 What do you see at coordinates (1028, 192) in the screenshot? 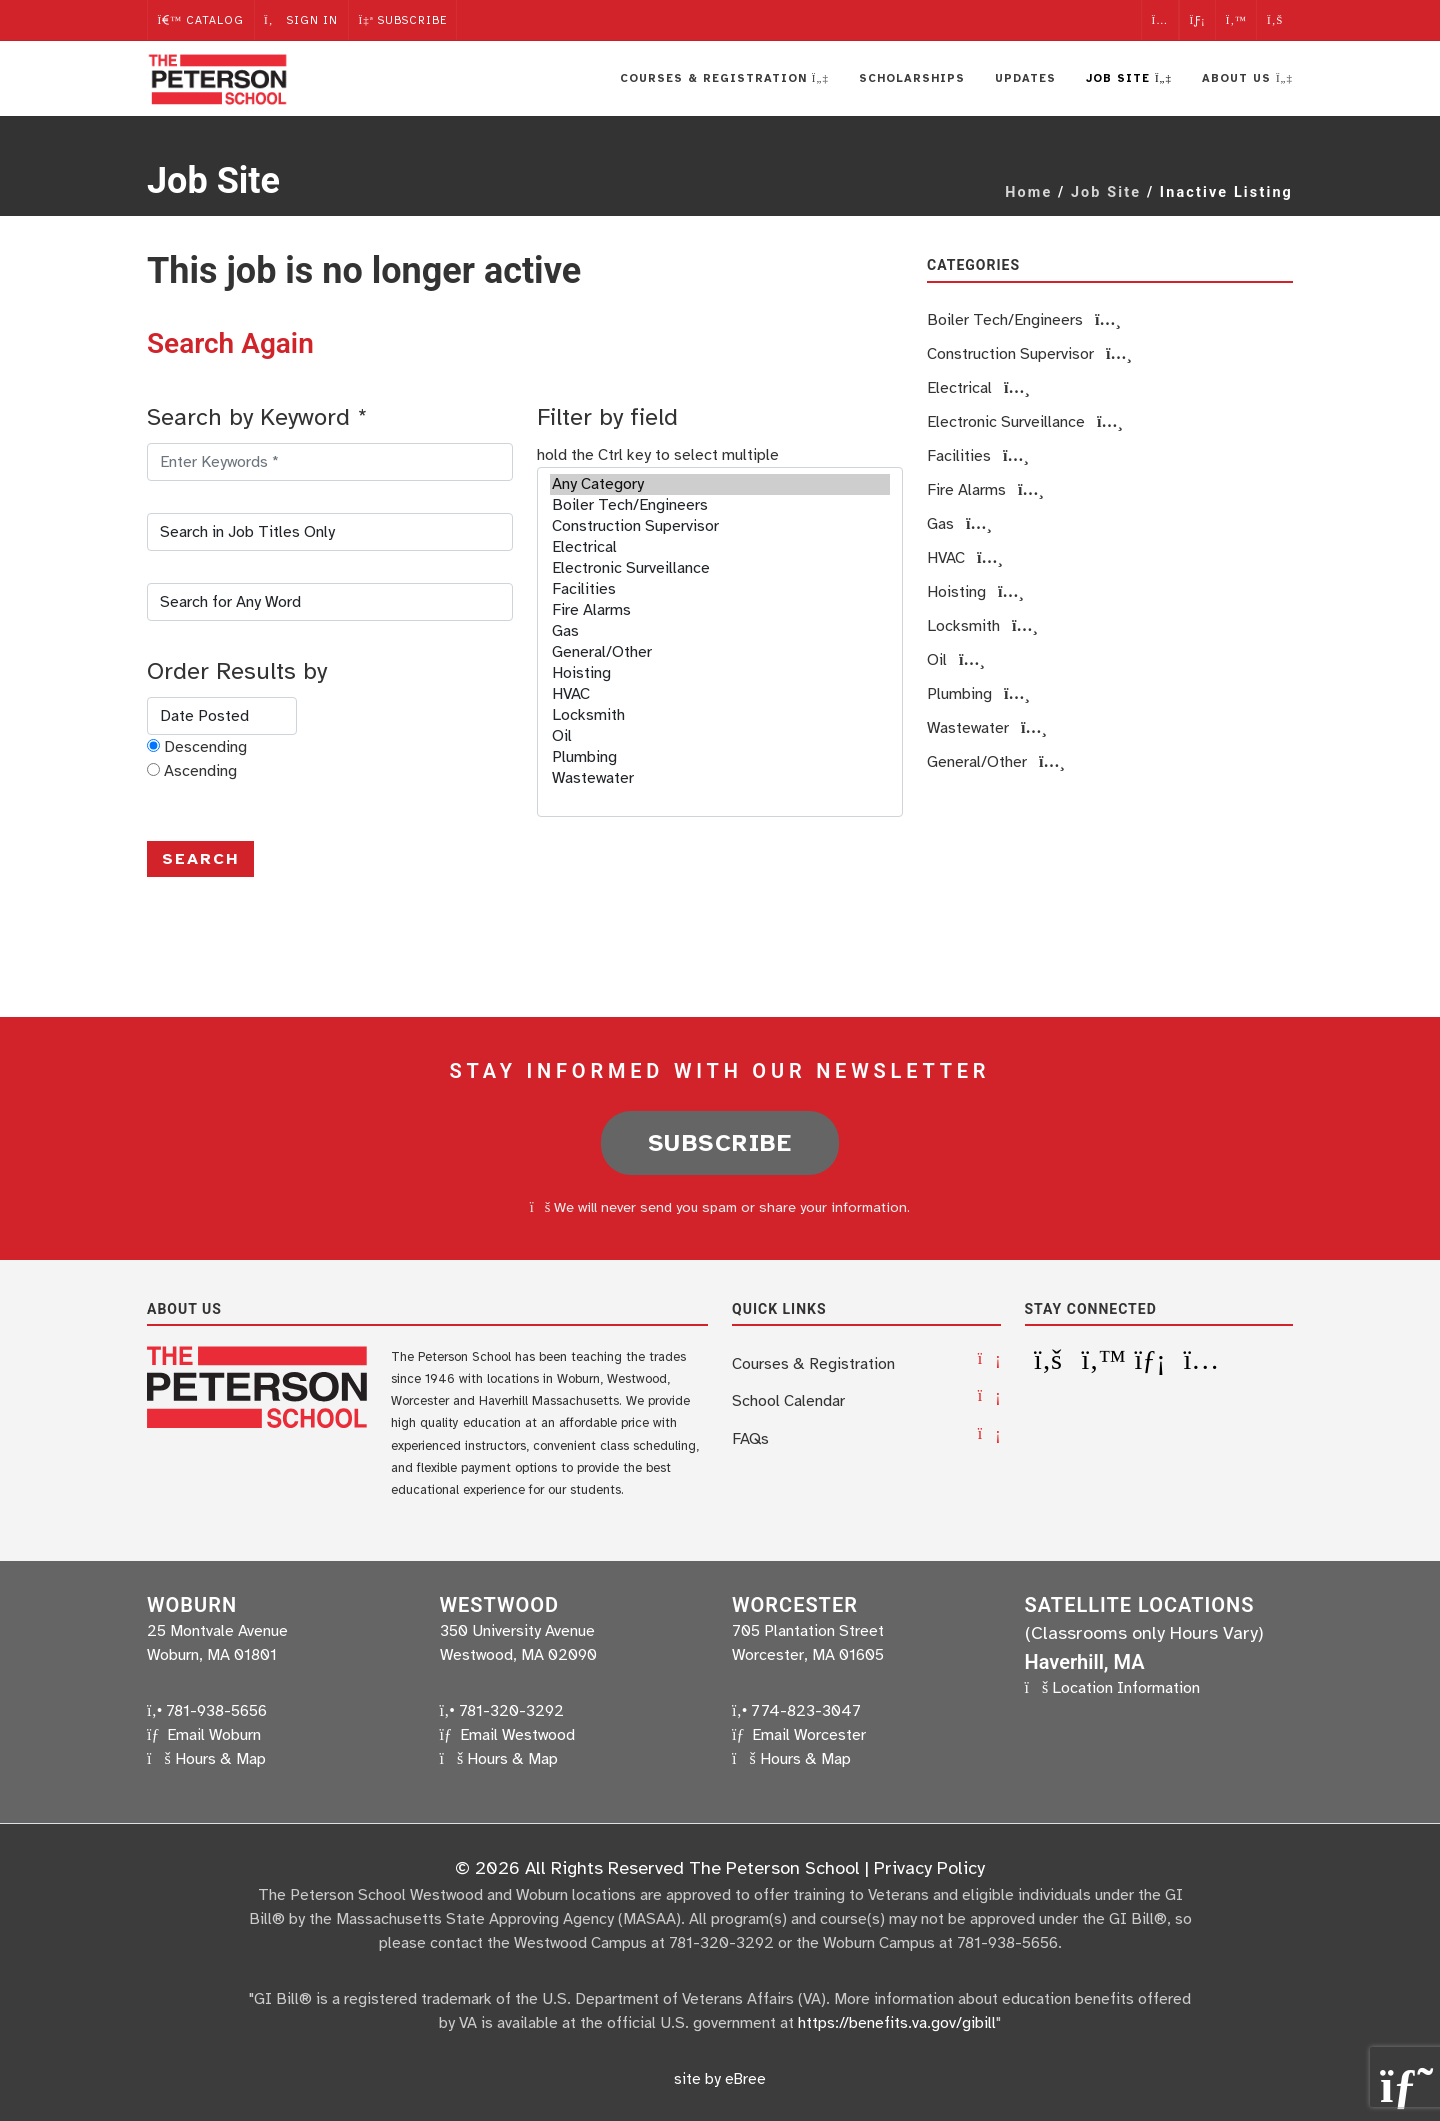
I see `Home` at bounding box center [1028, 192].